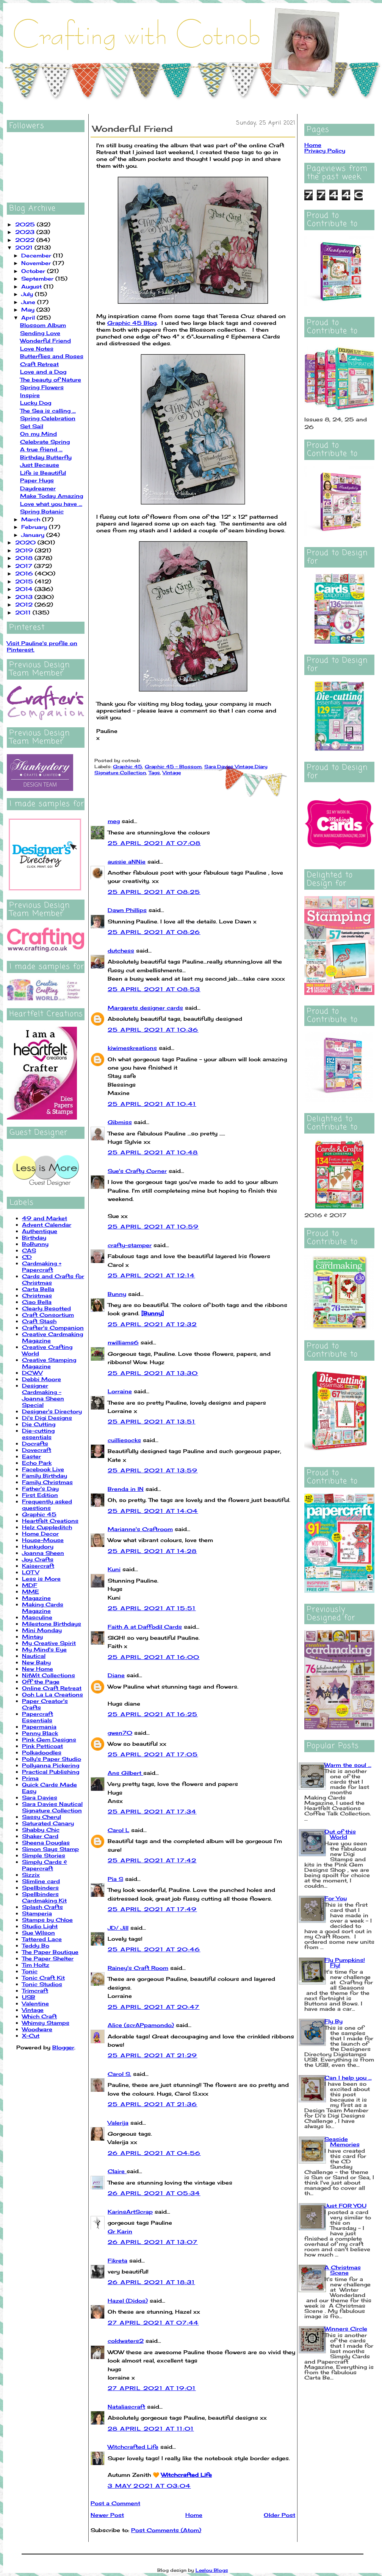 This screenshot has height=2576, width=382. Describe the element at coordinates (34, 1237) in the screenshot. I see `Birthday` at that location.